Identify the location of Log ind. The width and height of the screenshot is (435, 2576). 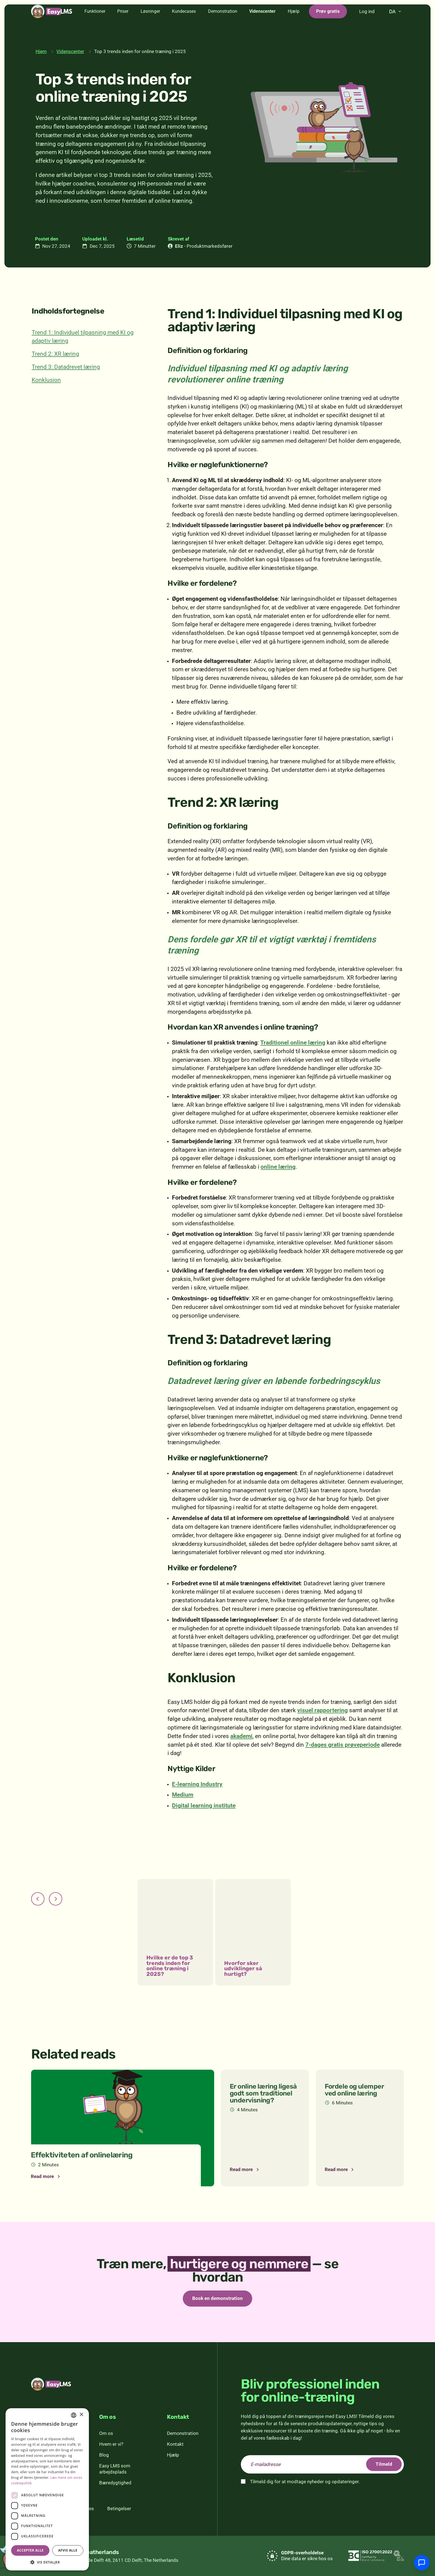
(367, 24).